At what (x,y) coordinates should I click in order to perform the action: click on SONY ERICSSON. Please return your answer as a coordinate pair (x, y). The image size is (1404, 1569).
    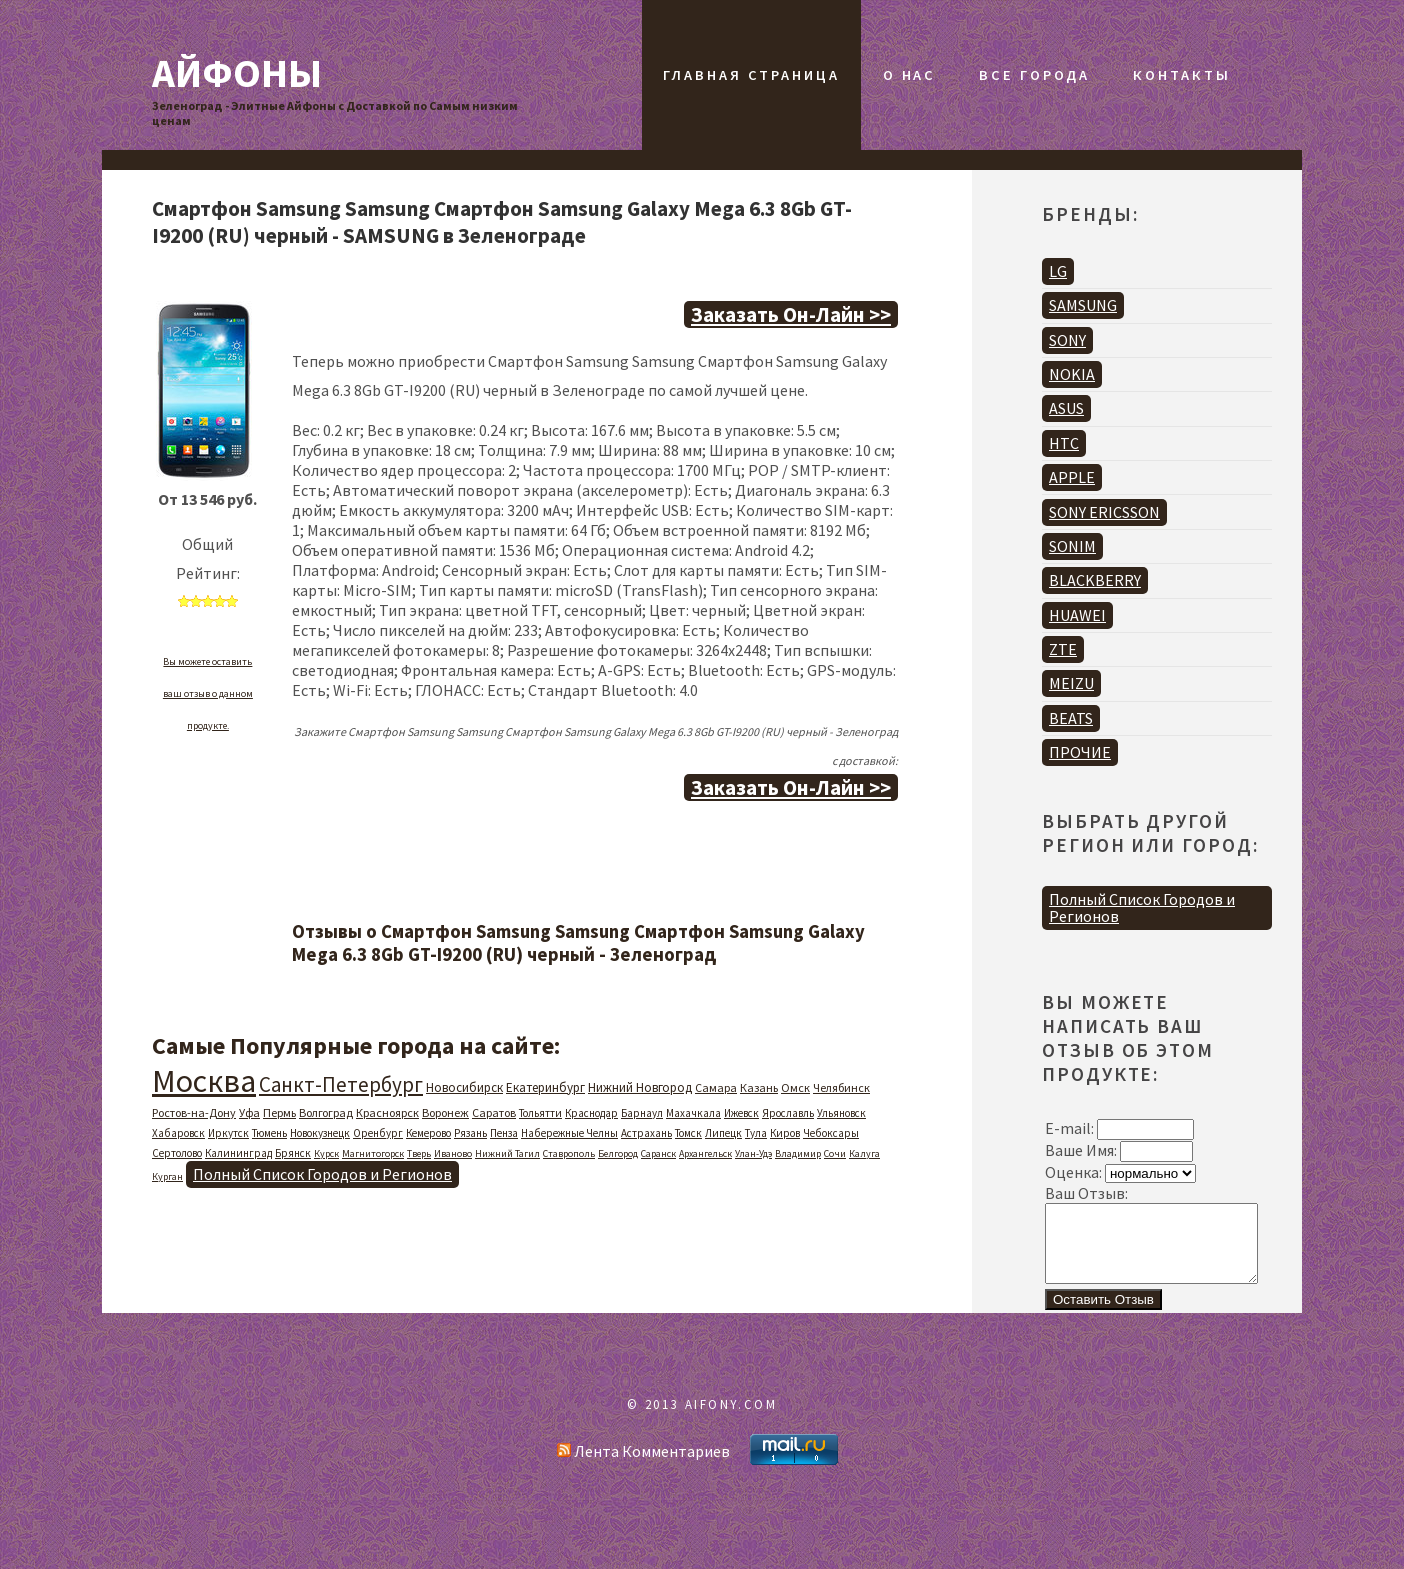
    Looking at the image, I should click on (1104, 512).